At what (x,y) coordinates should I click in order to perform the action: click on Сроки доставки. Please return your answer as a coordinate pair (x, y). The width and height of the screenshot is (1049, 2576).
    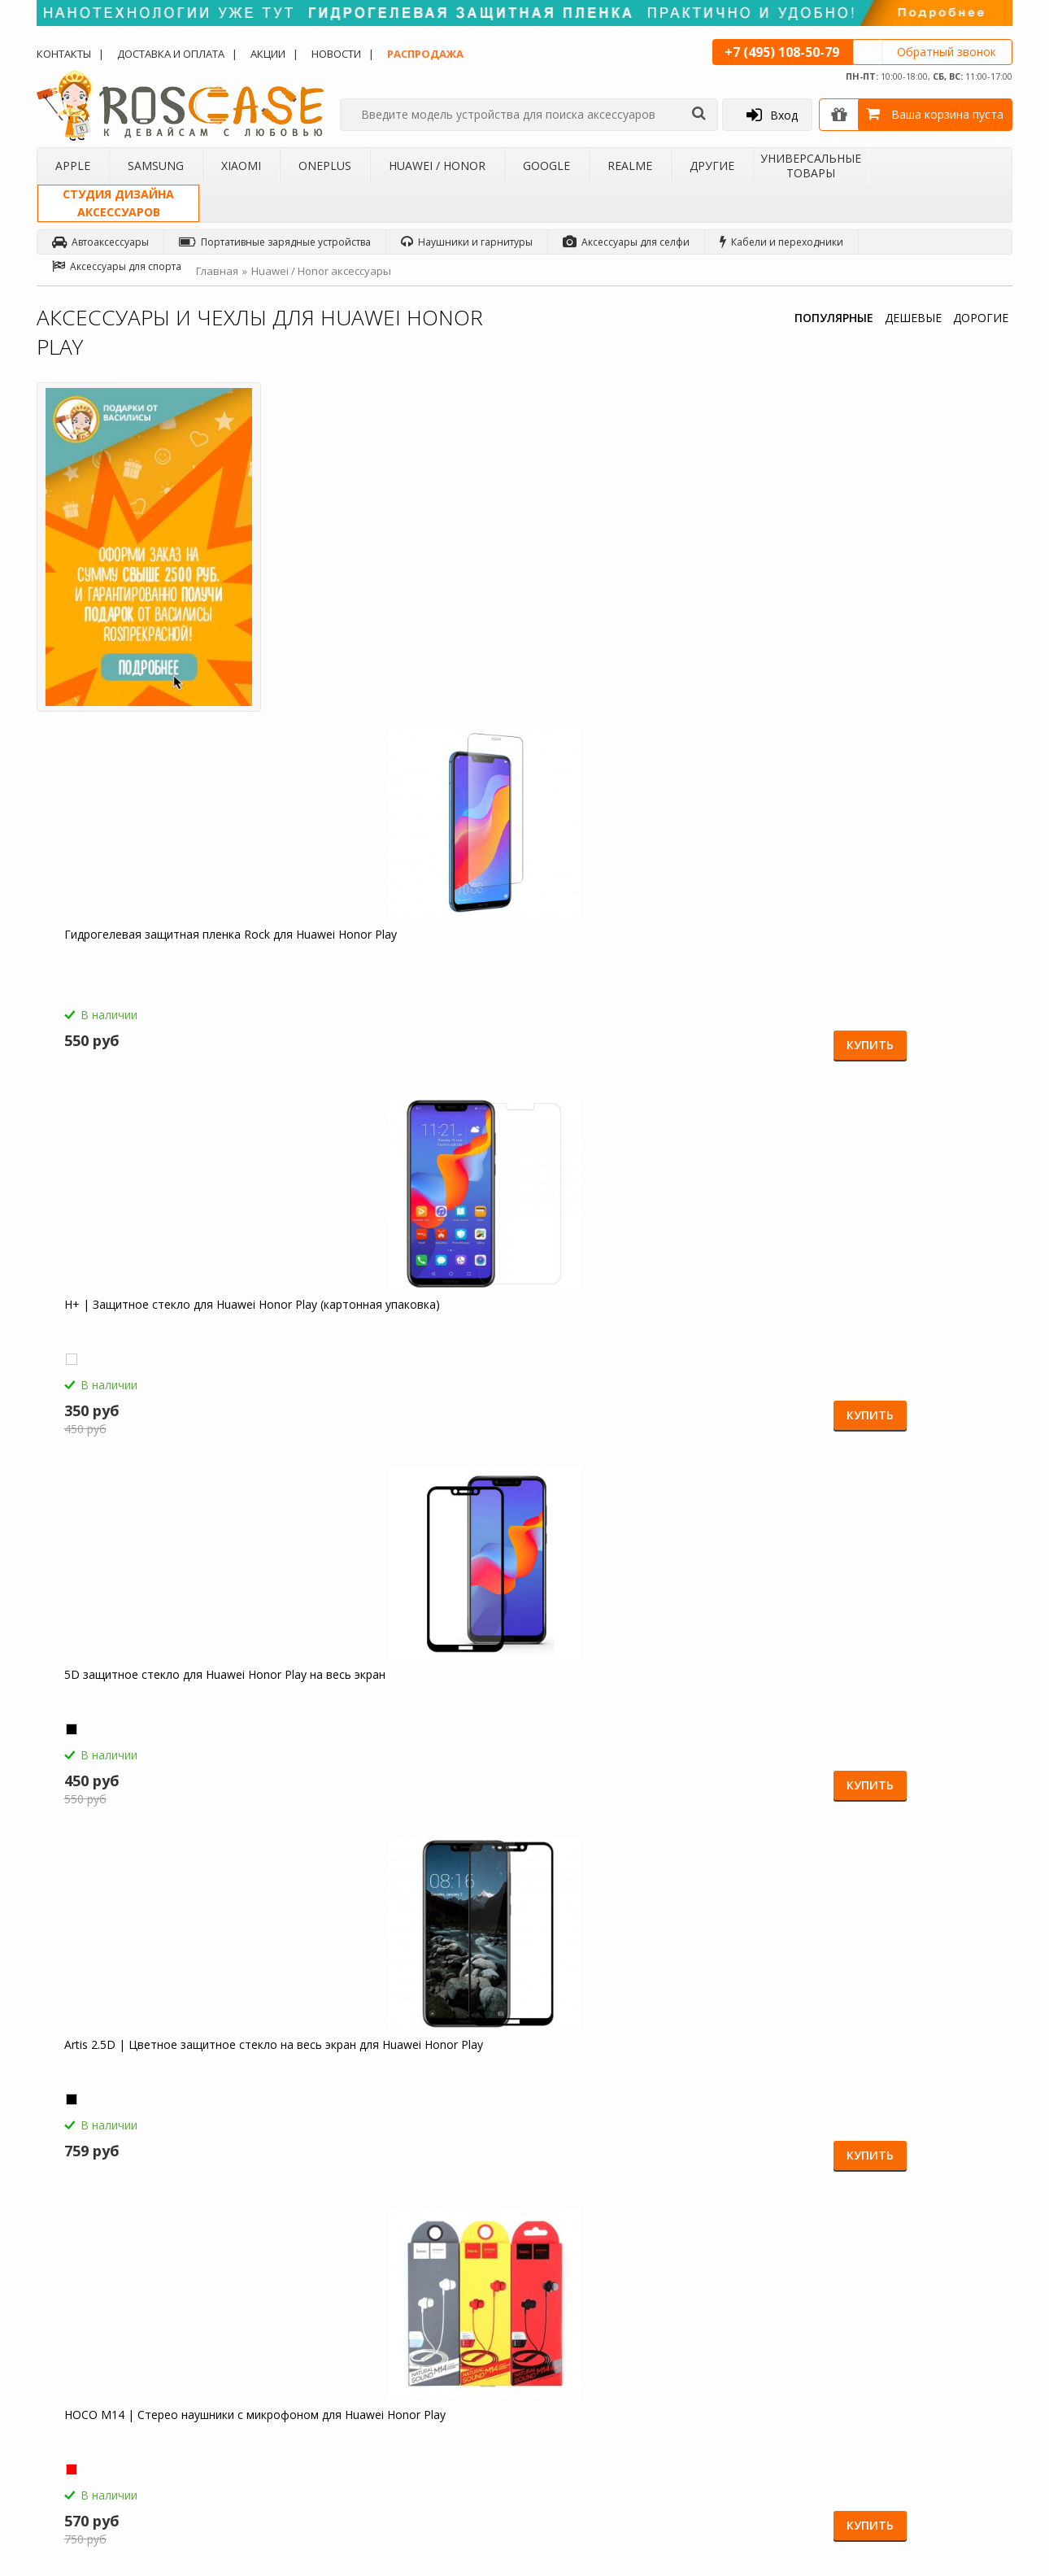
    Looking at the image, I should click on (425, 2388).